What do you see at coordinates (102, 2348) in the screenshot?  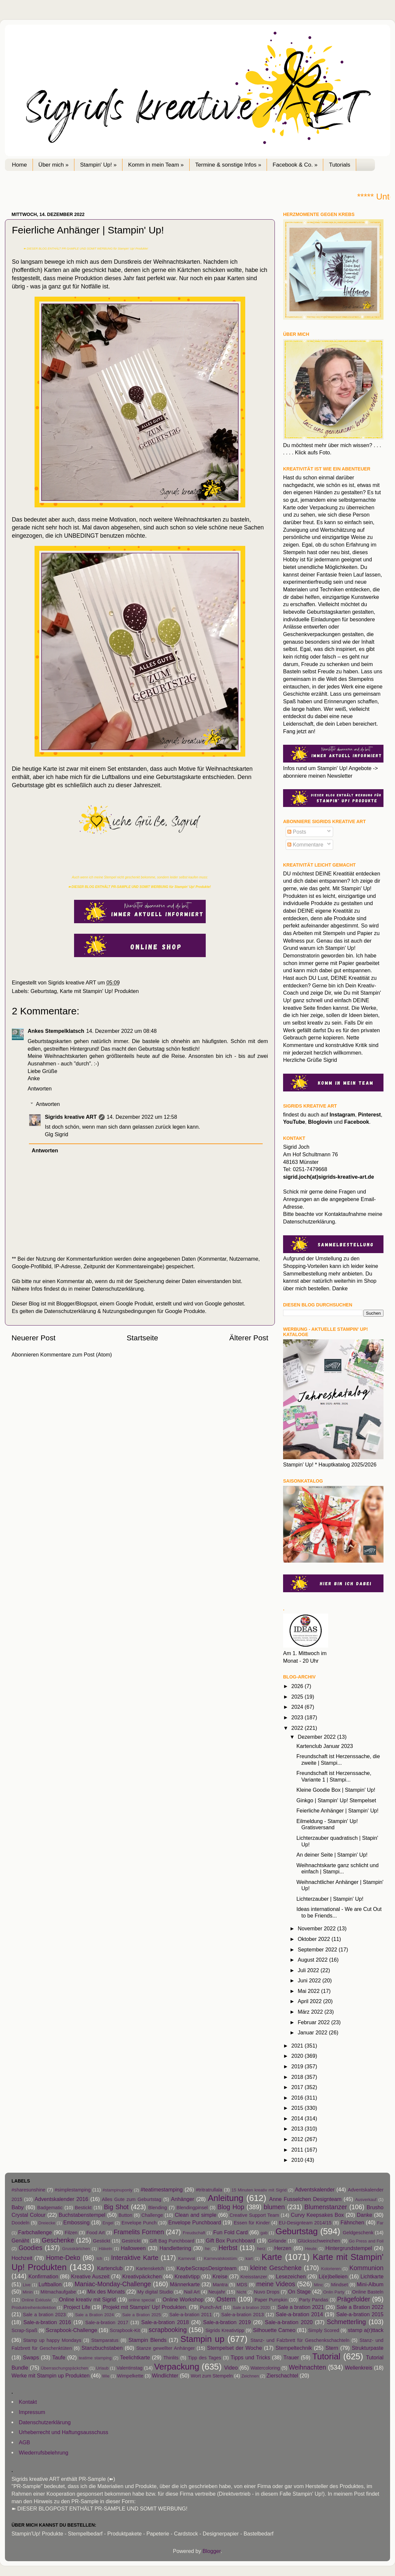 I see `Stanzbuchstaben` at bounding box center [102, 2348].